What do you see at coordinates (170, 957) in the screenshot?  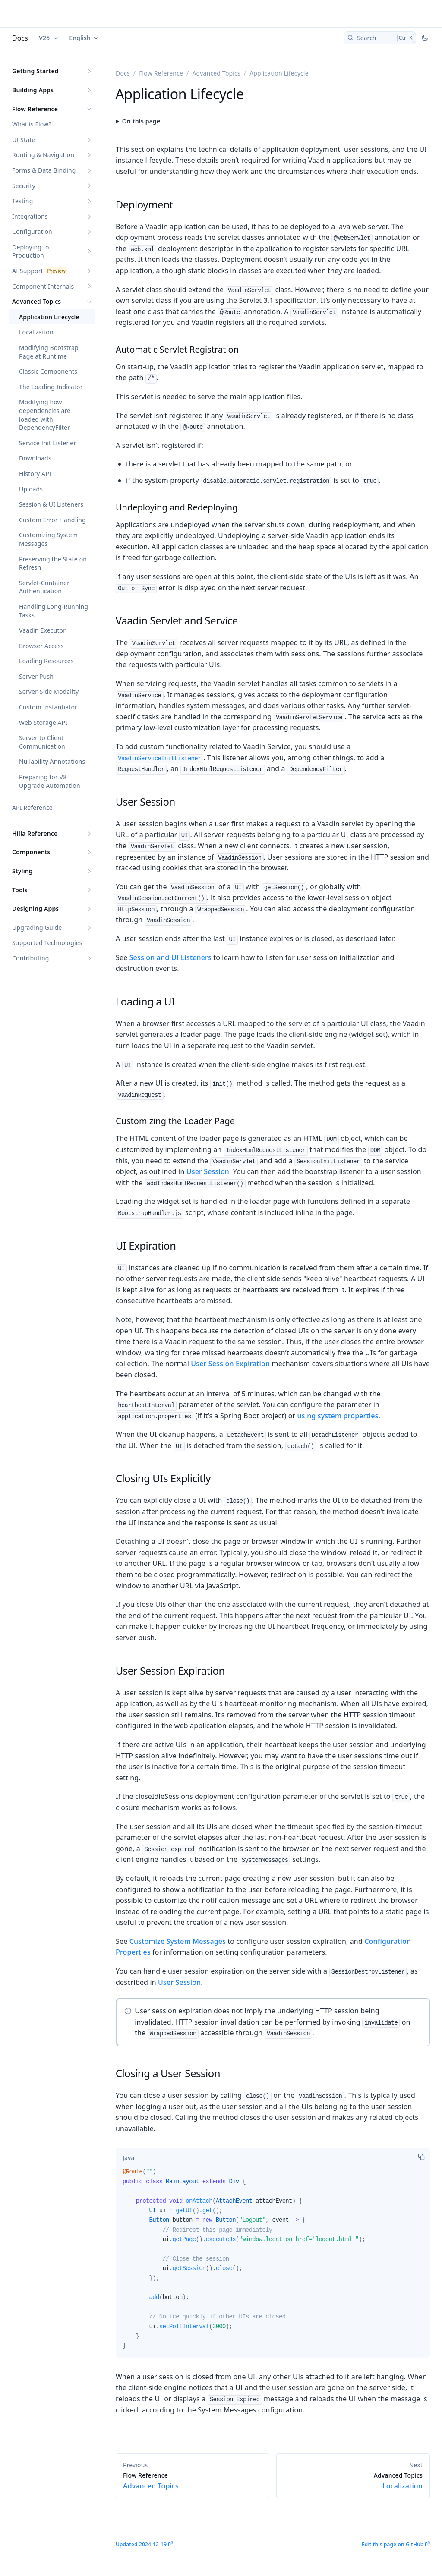 I see `Session and UI Listeners` at bounding box center [170, 957].